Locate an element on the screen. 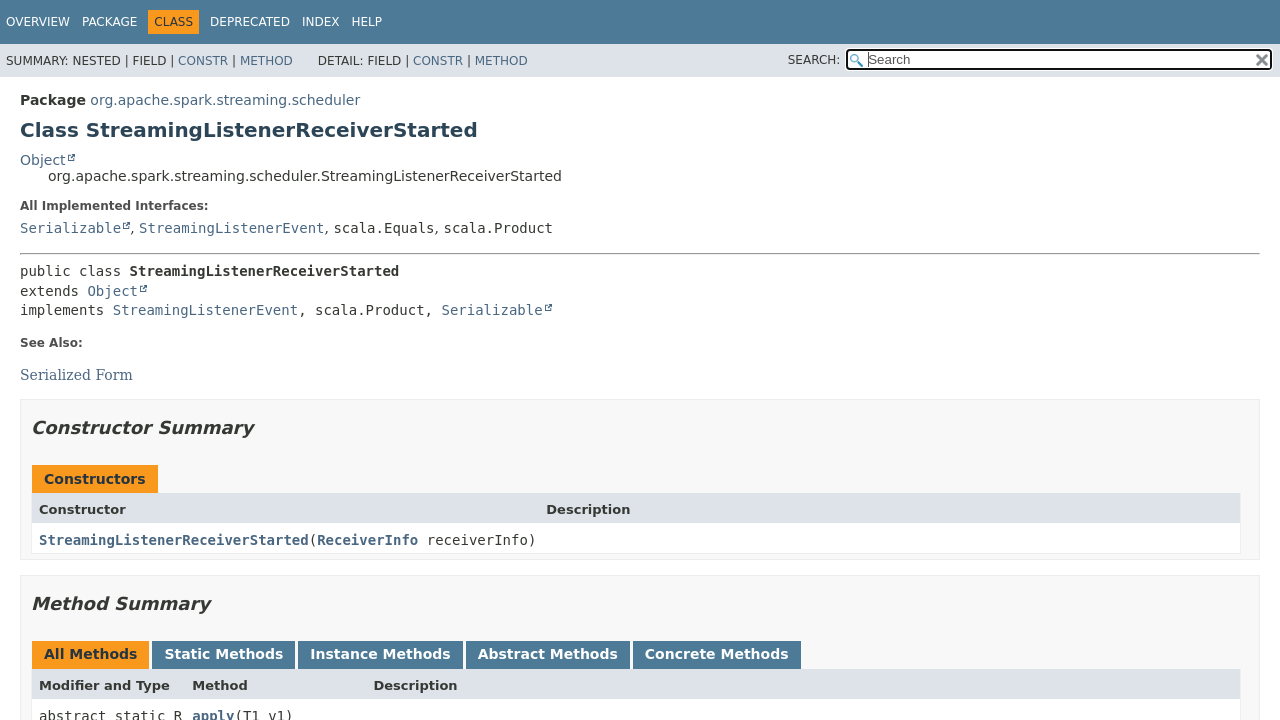 The image size is (1280, 720). ReceiverInfo is located at coordinates (367, 540).